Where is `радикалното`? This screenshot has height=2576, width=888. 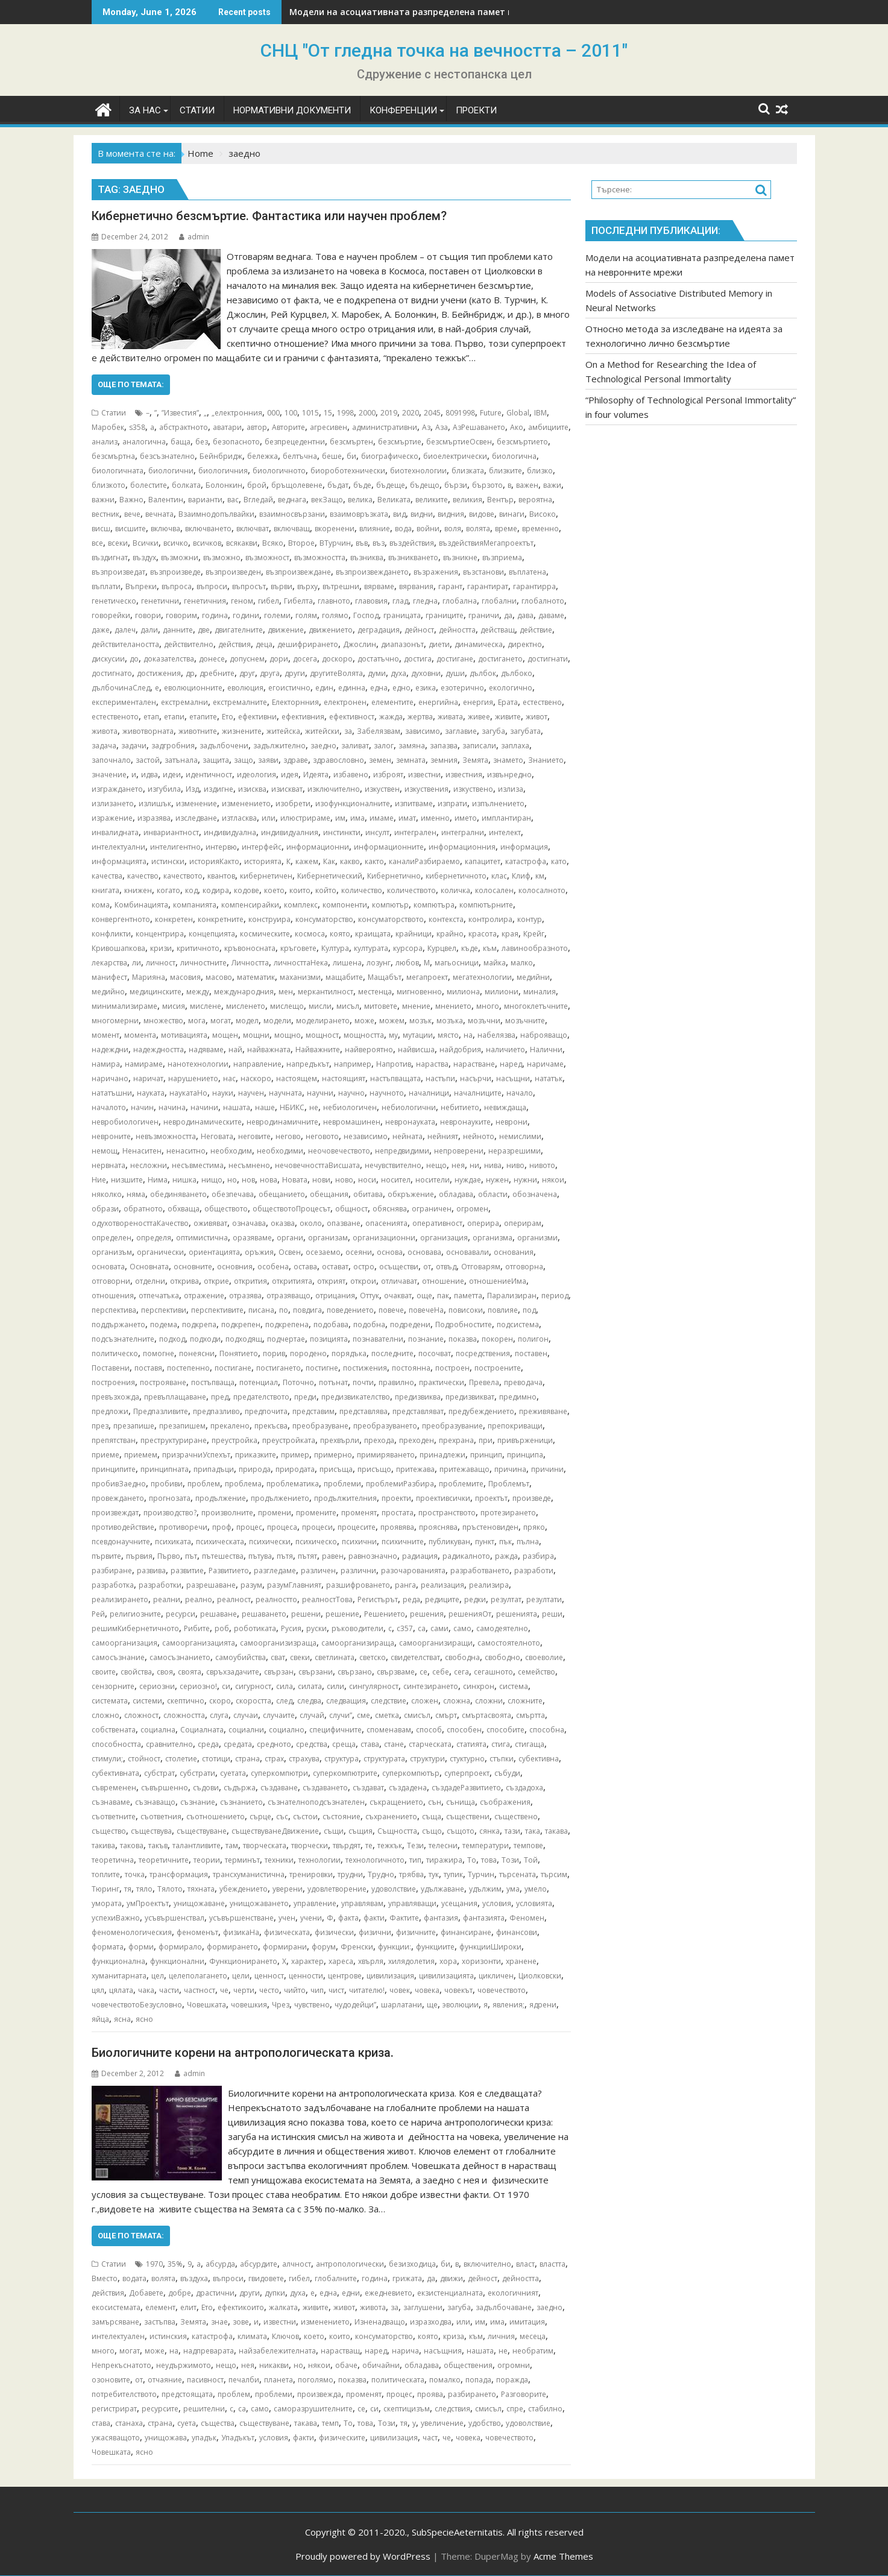
радикалното is located at coordinates (466, 1556).